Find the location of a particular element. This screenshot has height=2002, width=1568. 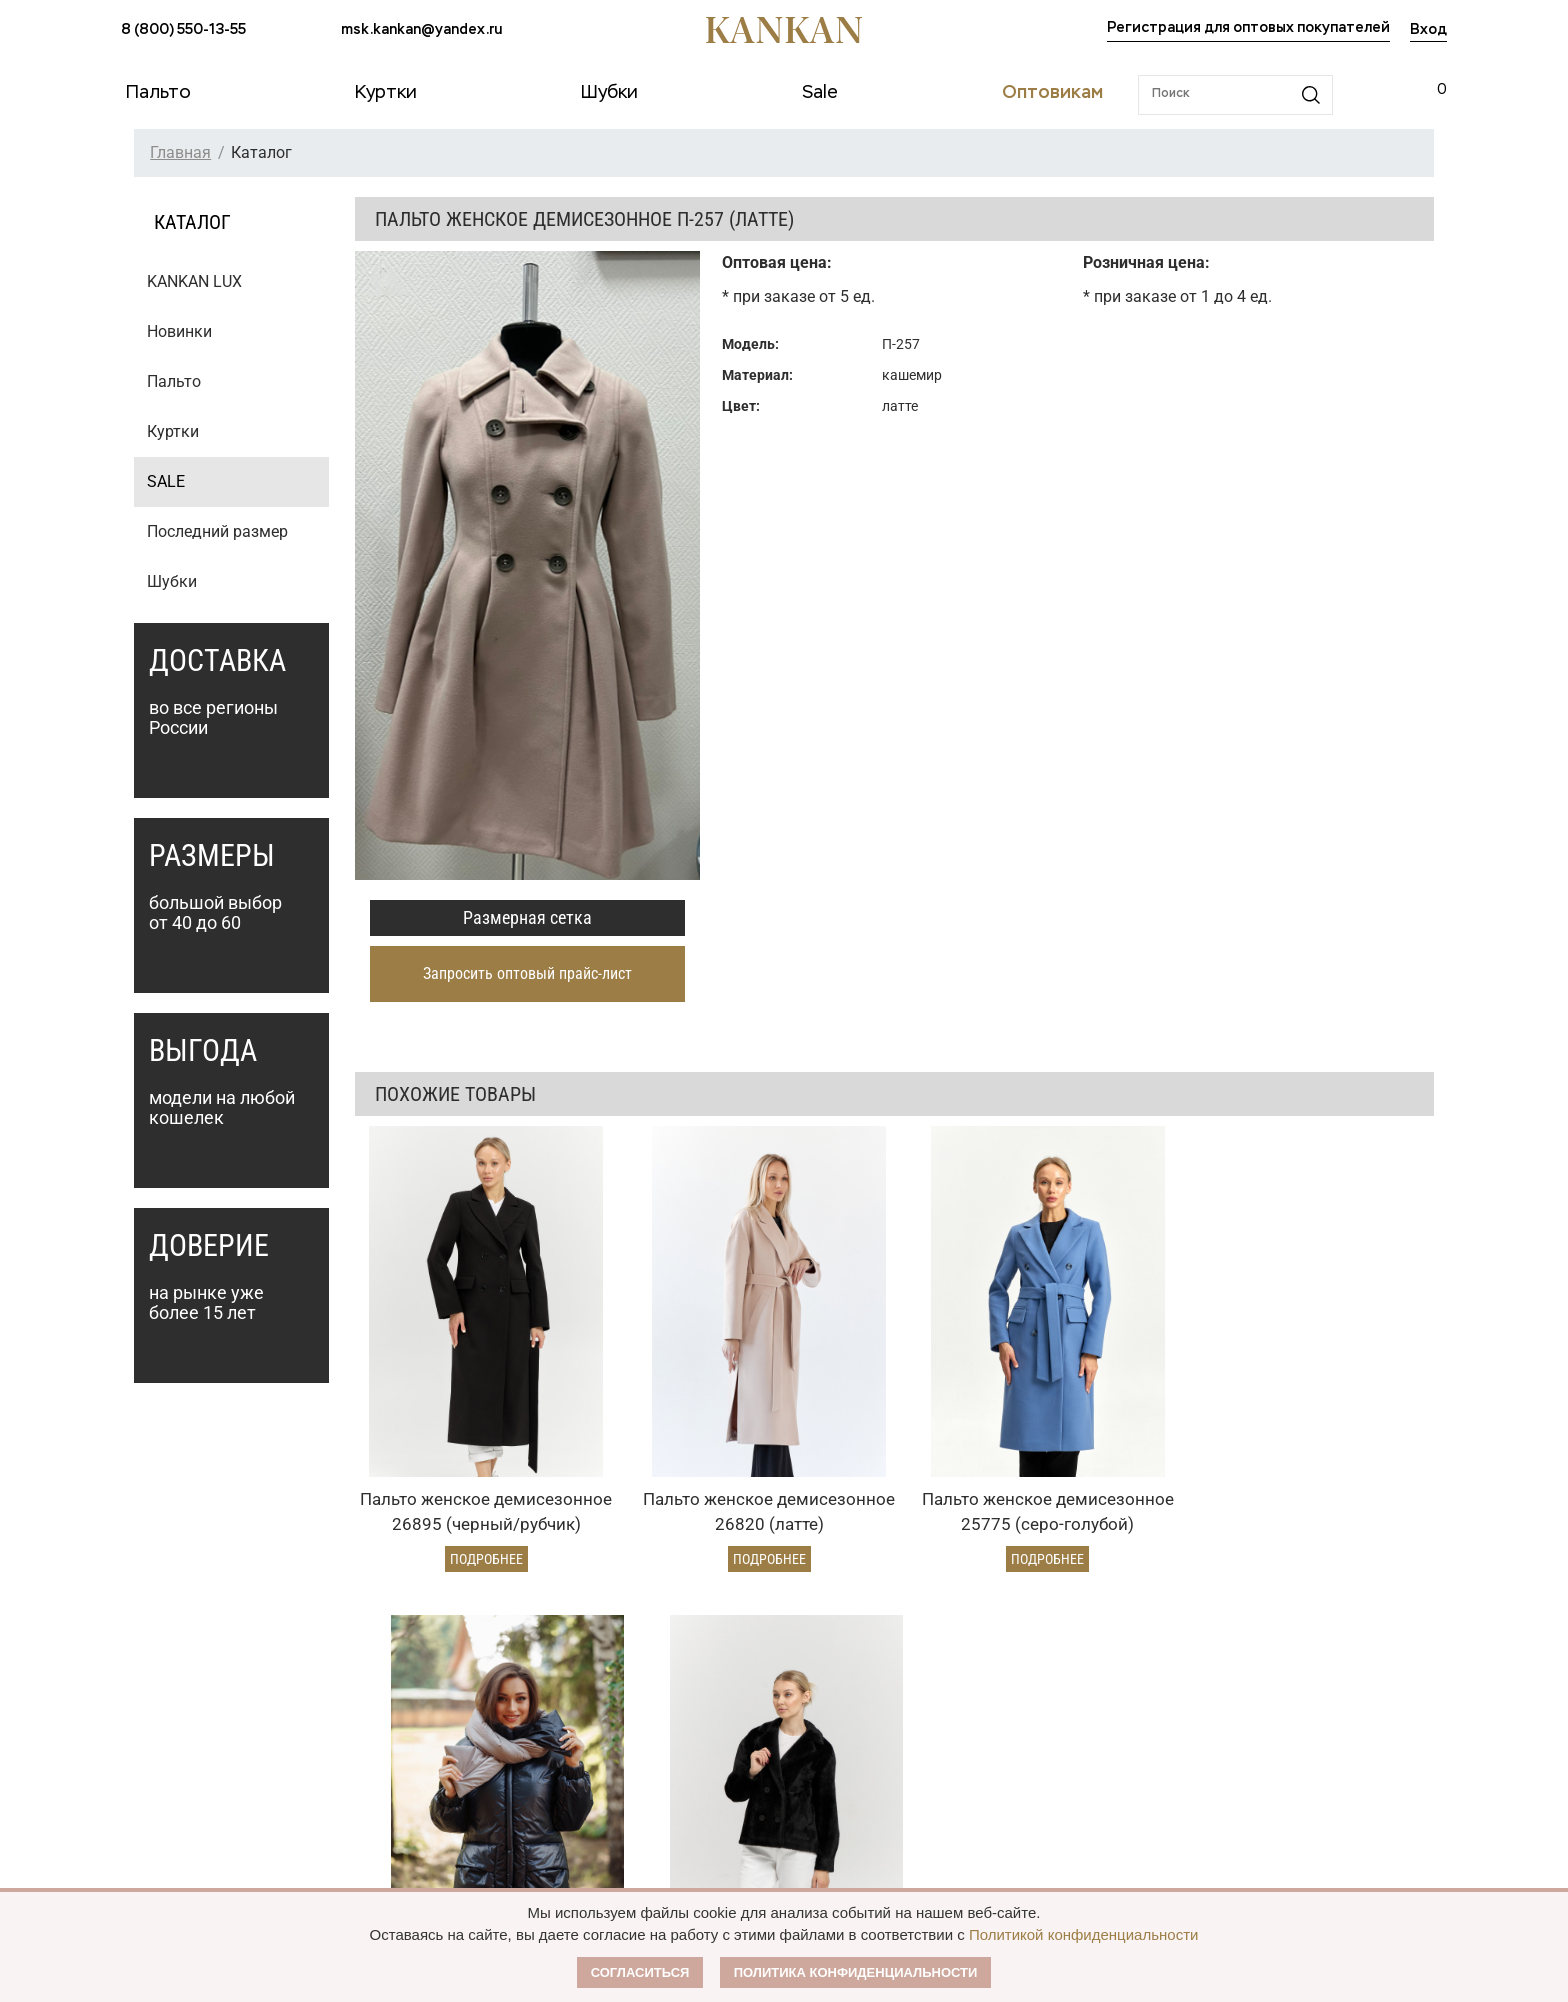

Согласиться is located at coordinates (640, 1972).